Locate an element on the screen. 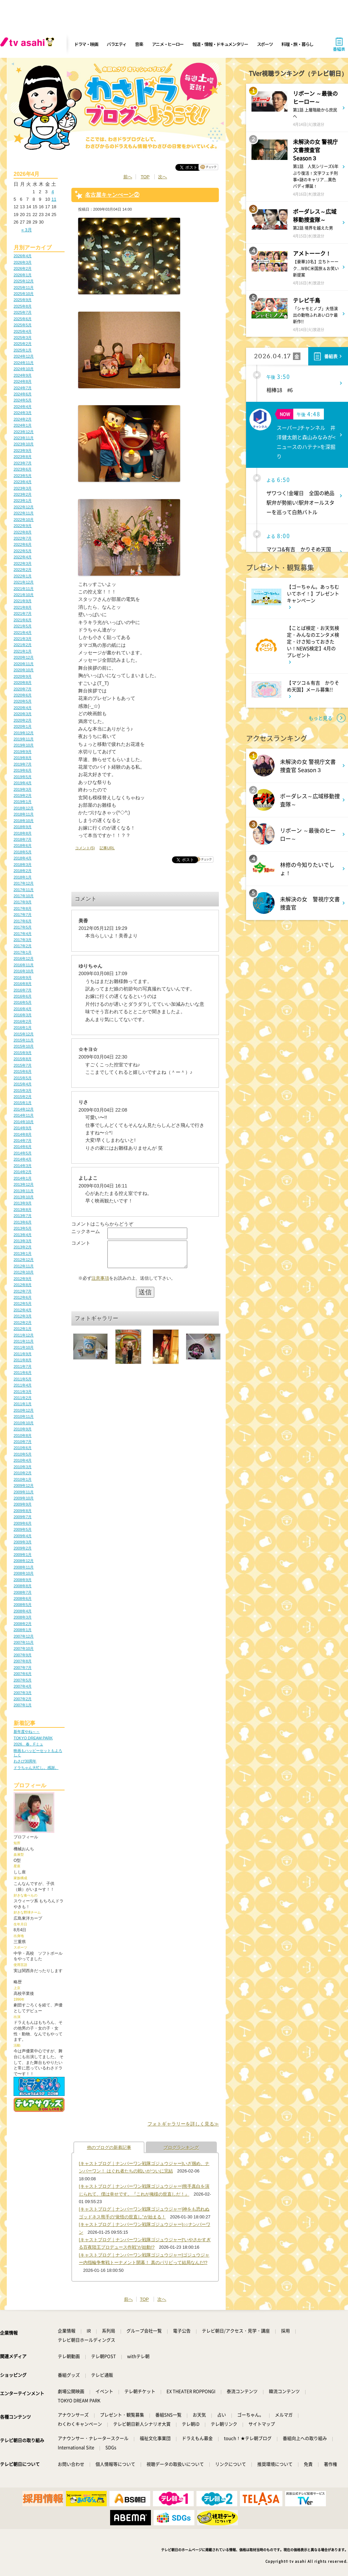 The image size is (348, 2576). 2020年9月 is located at coordinates (23, 676).